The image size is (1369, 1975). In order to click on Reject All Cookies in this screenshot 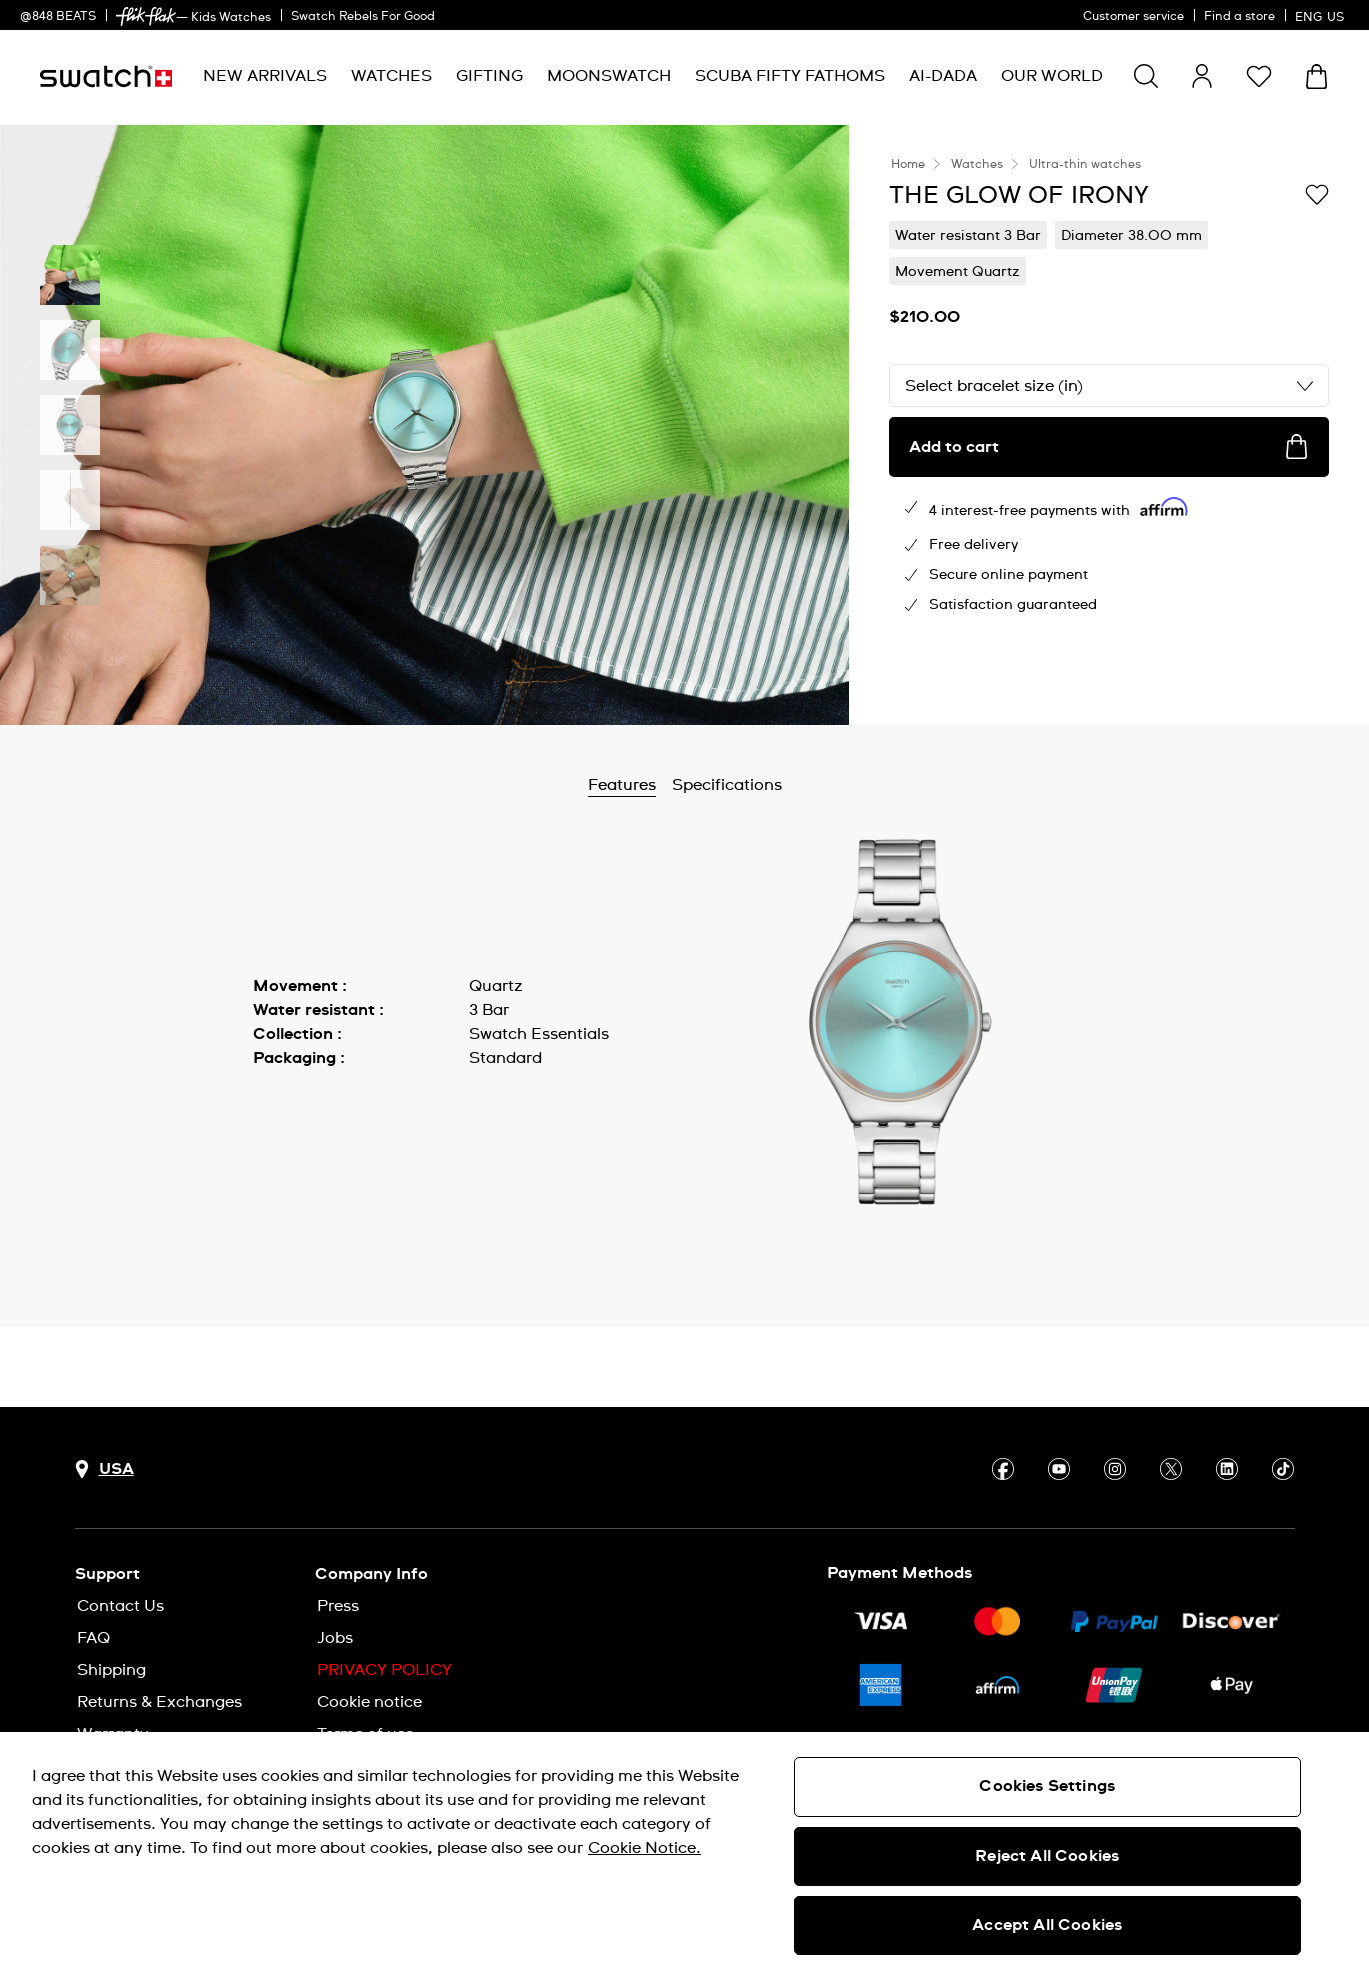, I will do `click(1047, 1856)`.